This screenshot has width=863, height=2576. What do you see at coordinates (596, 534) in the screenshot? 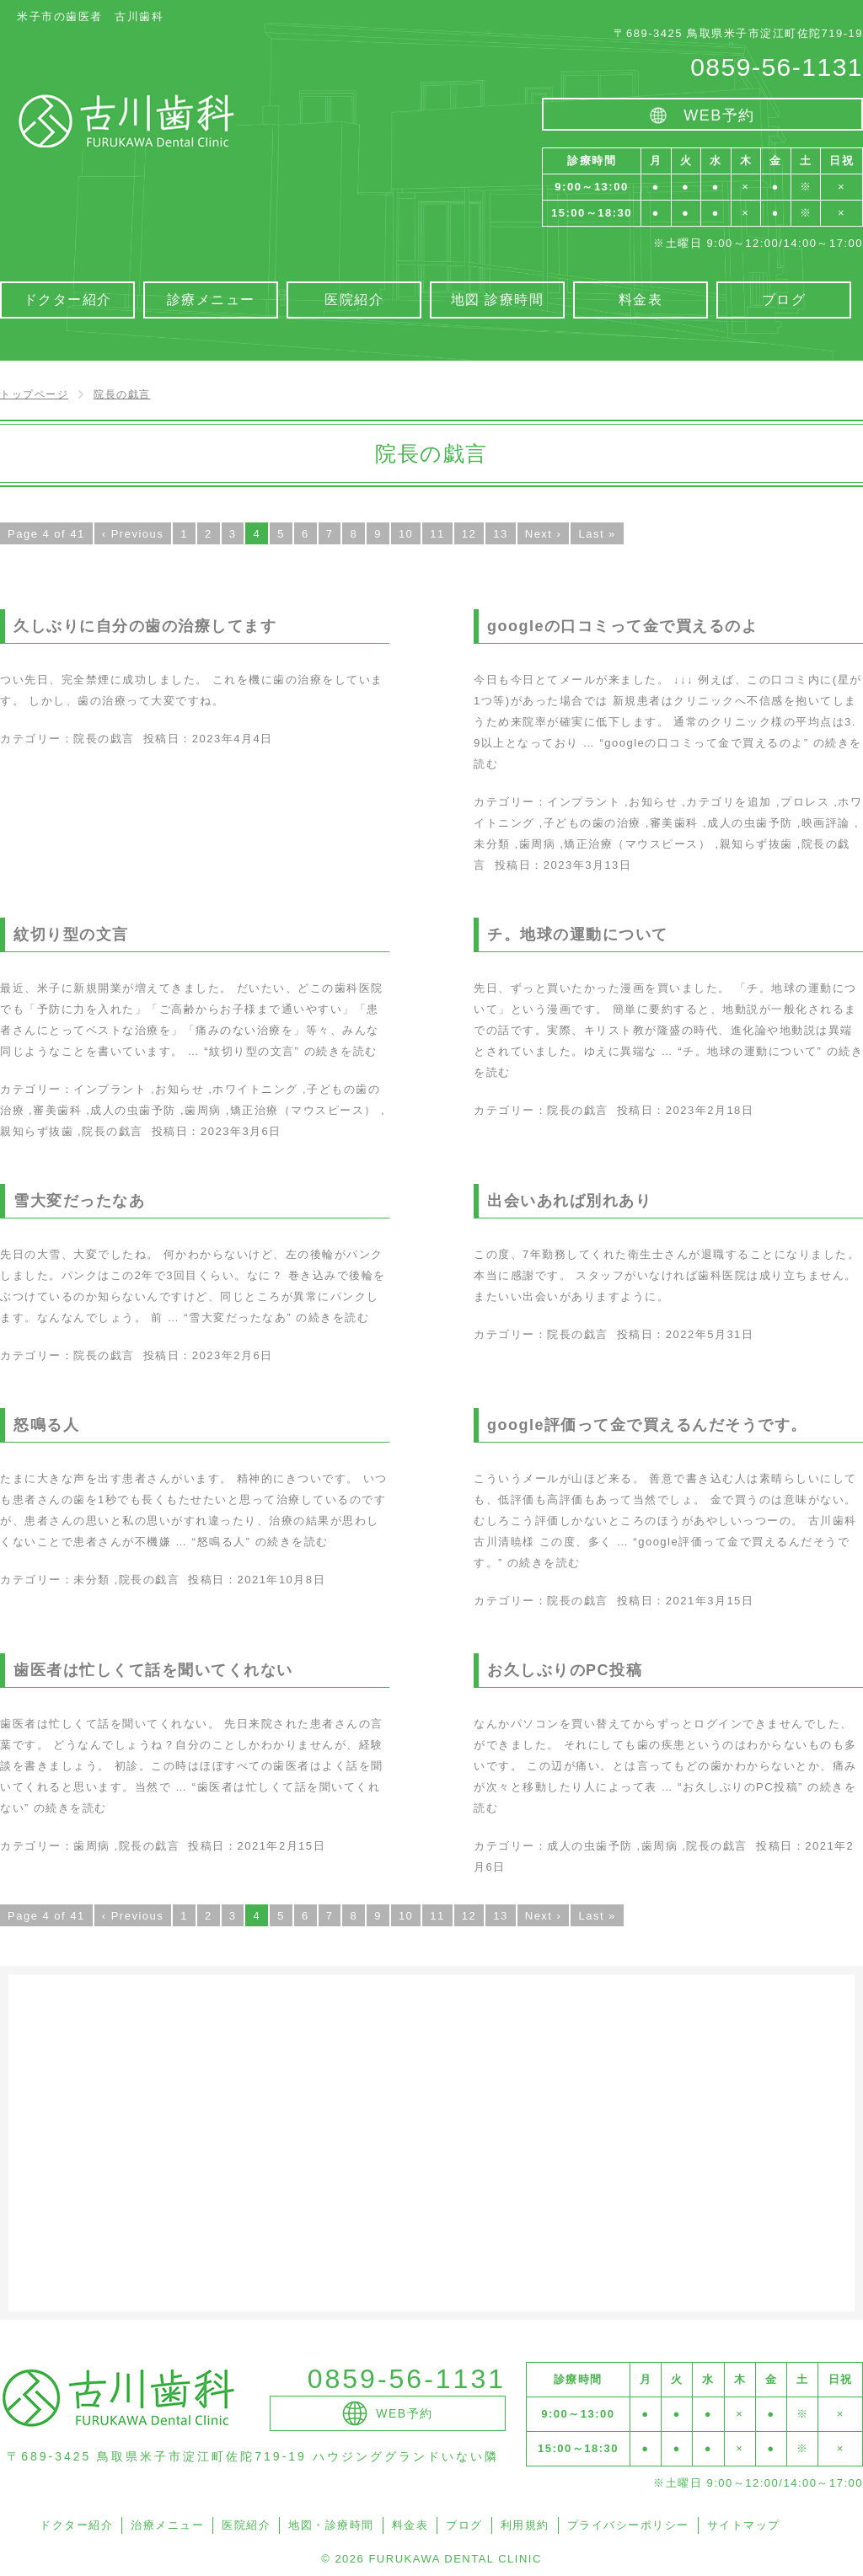
I see `Last »` at bounding box center [596, 534].